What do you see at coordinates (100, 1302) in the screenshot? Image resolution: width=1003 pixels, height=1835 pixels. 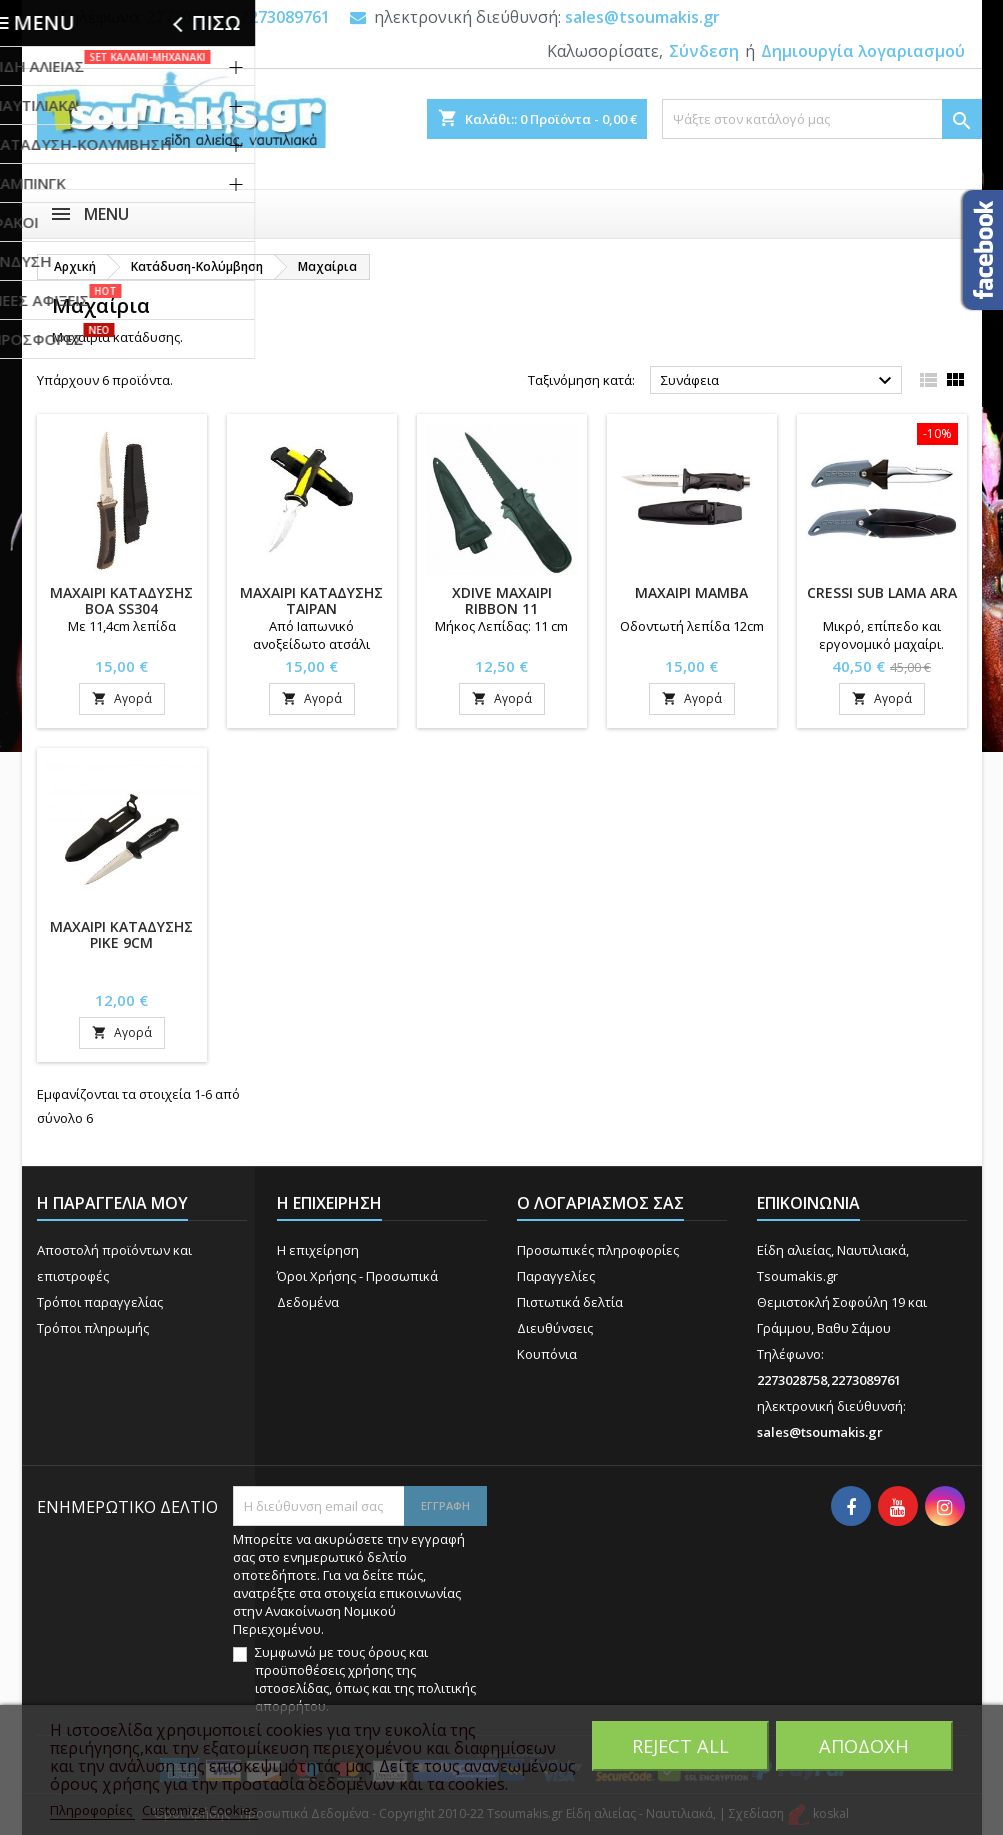 I see `Τρόποι παραγγελίας` at bounding box center [100, 1302].